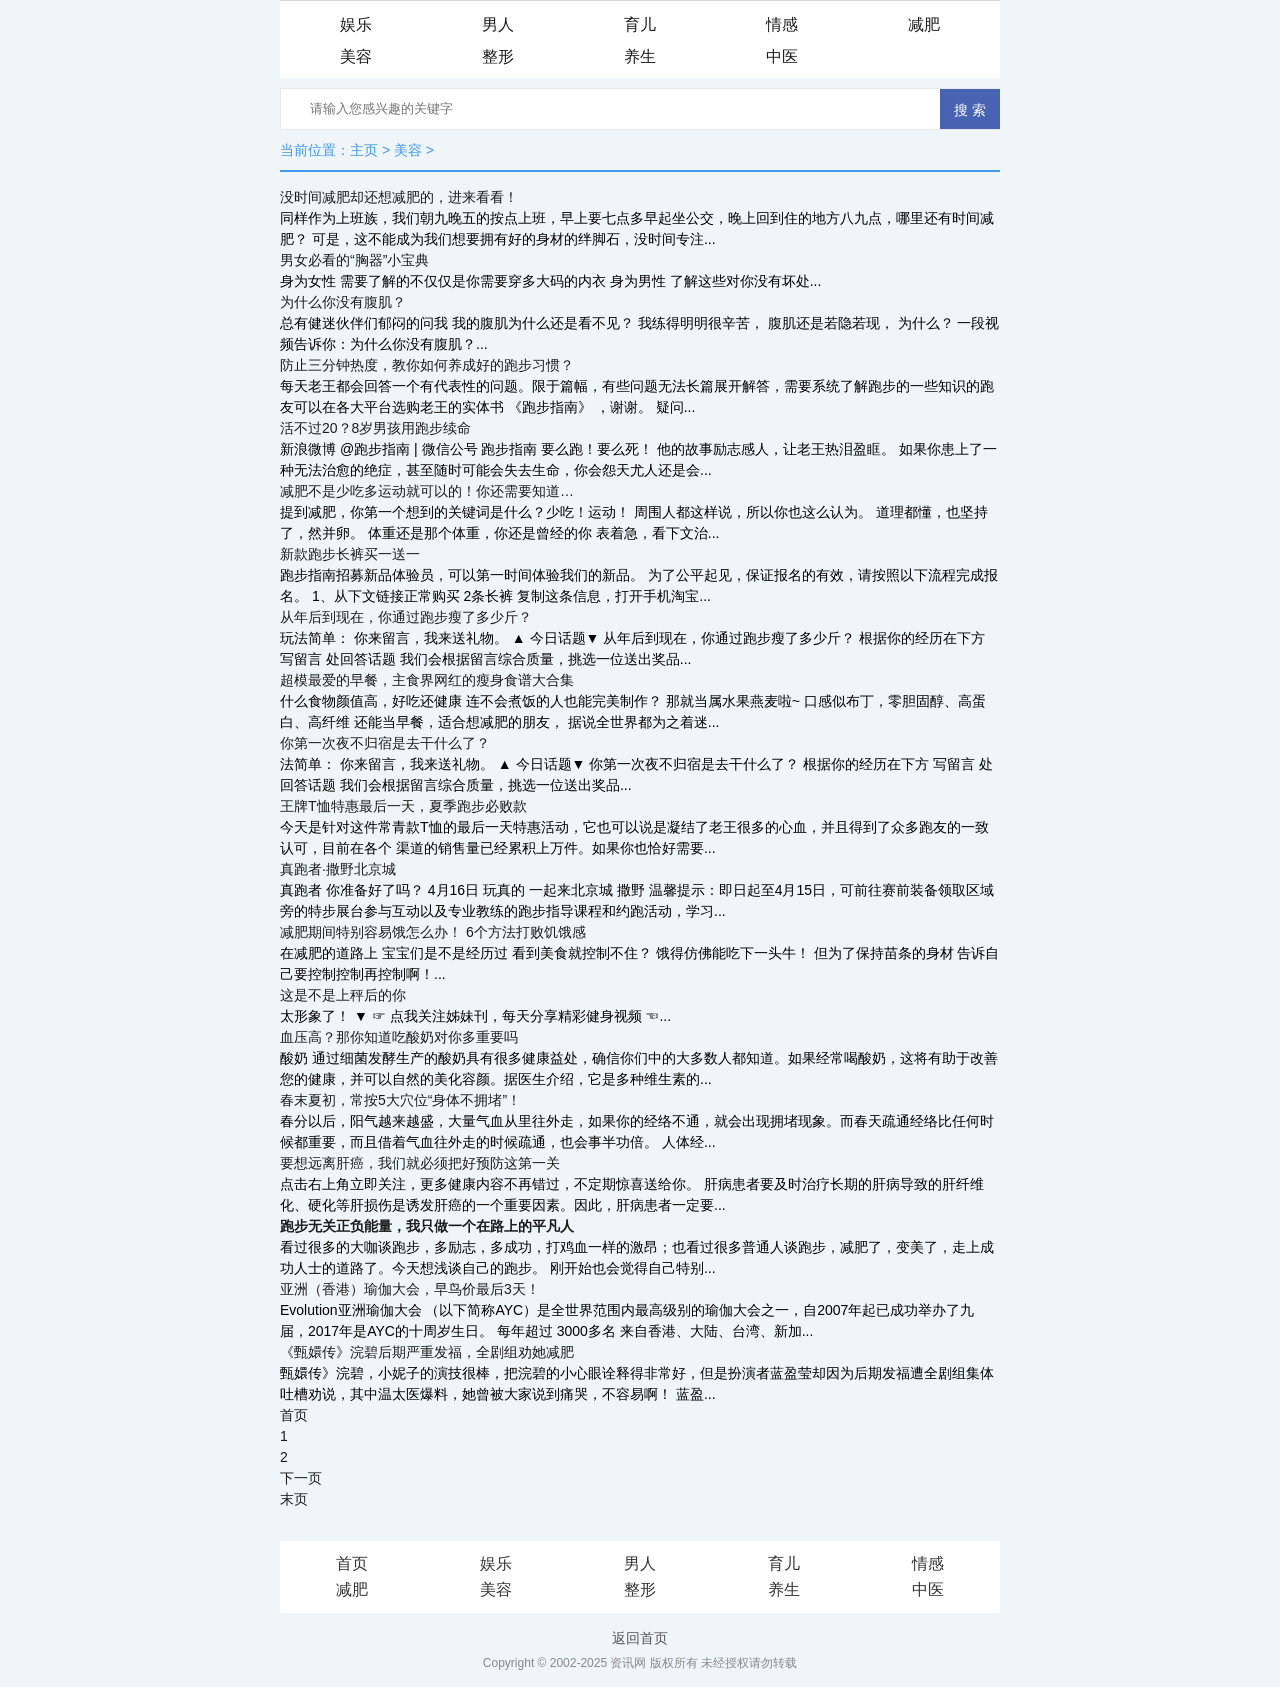 This screenshot has height=1687, width=1280. I want to click on 首页, so click(294, 1415).